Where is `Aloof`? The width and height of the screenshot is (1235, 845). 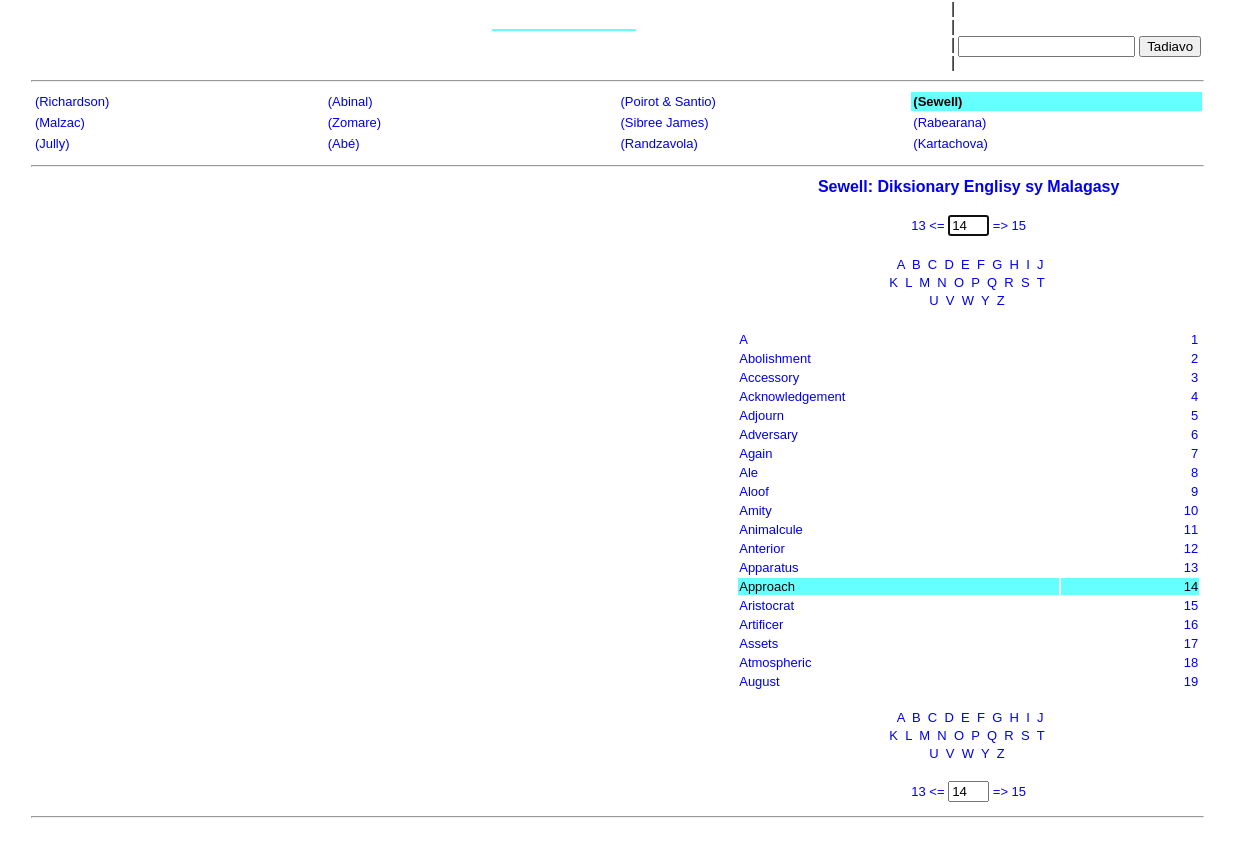
Aloof is located at coordinates (754, 491).